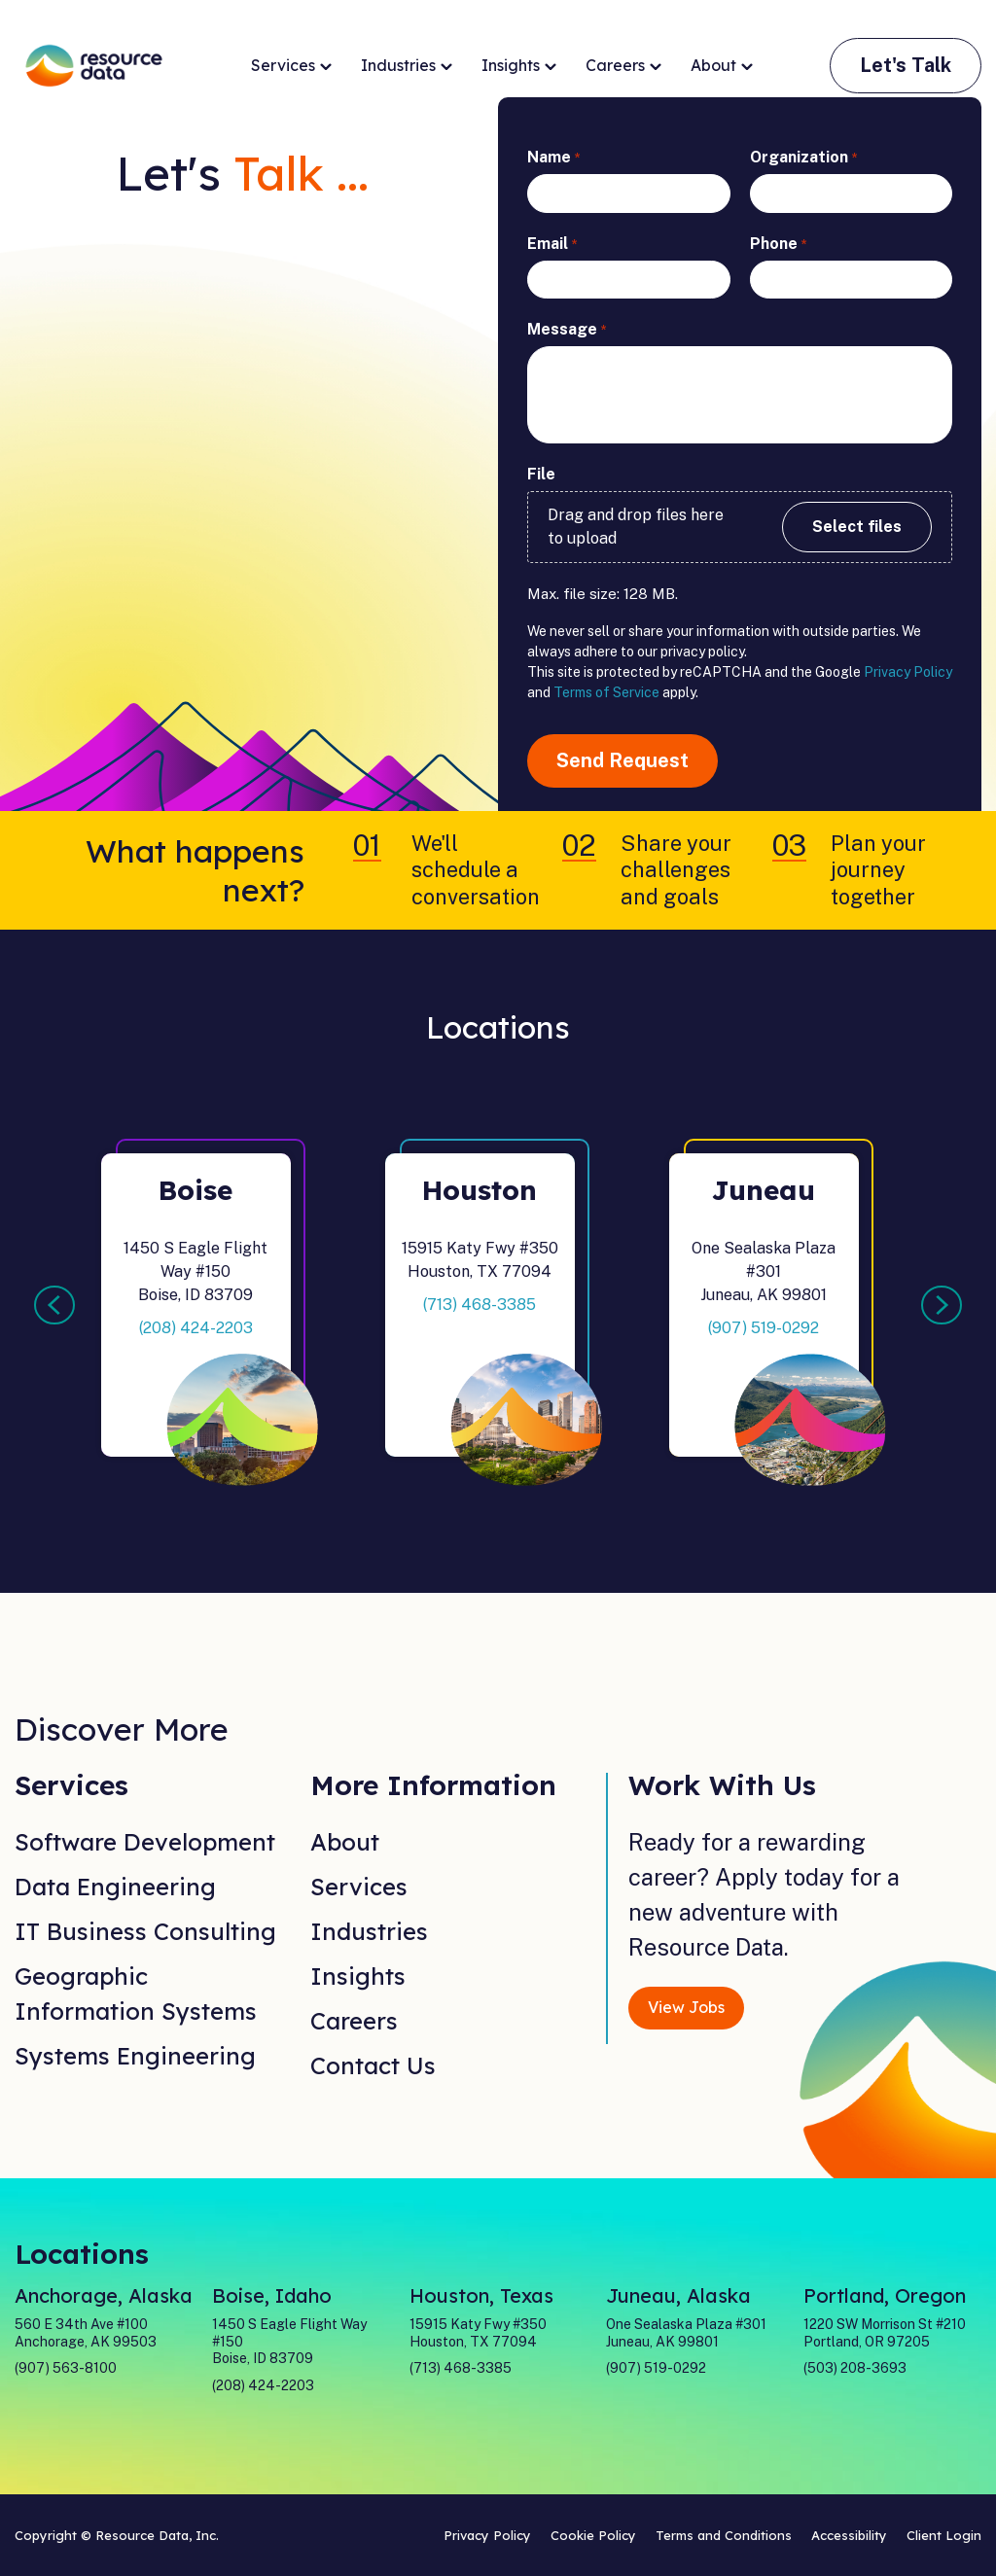 This screenshot has width=996, height=2576. What do you see at coordinates (623, 65) in the screenshot?
I see `Careers` at bounding box center [623, 65].